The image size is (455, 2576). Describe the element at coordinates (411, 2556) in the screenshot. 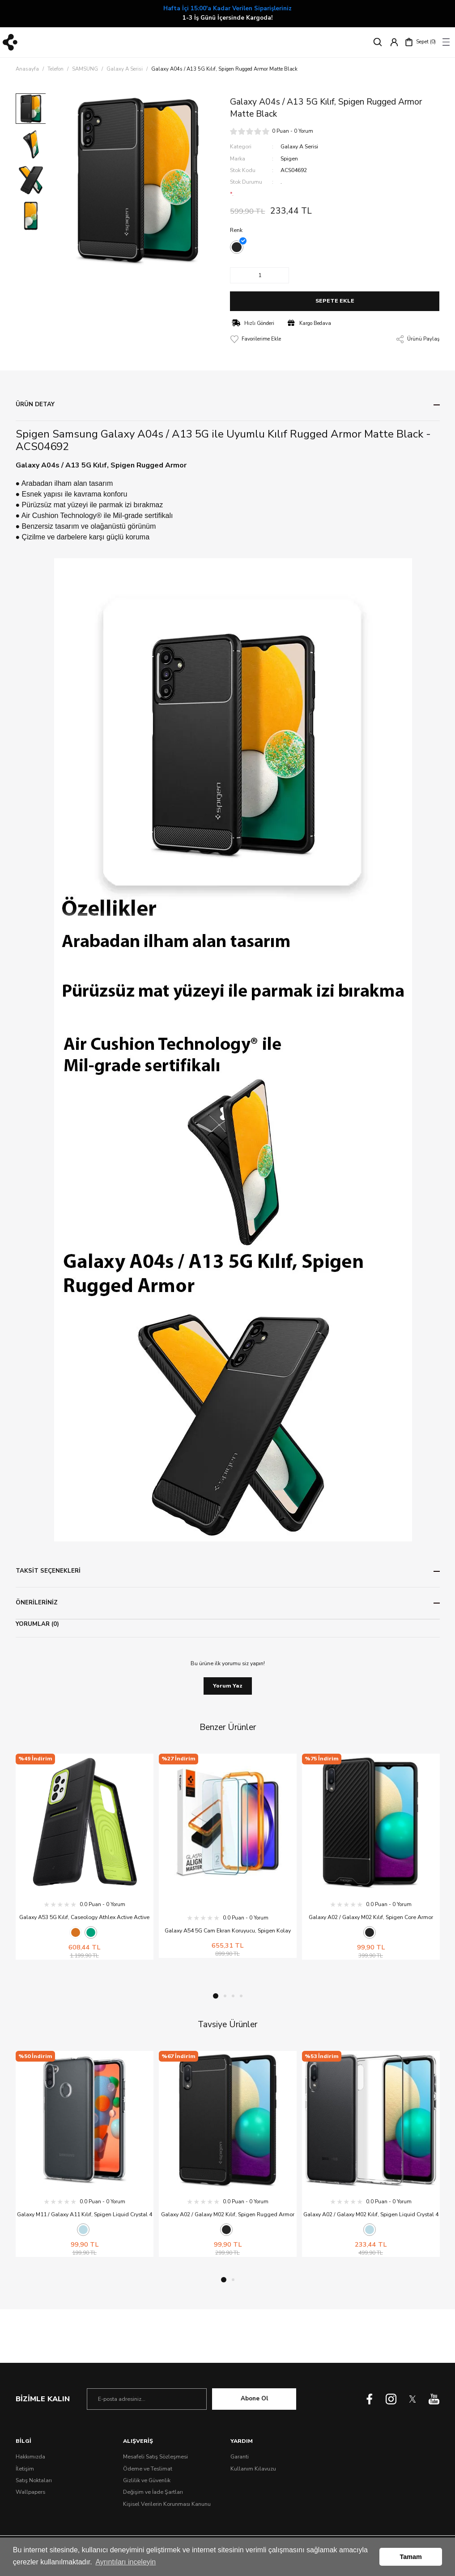

I see `Tamam [button]` at that location.